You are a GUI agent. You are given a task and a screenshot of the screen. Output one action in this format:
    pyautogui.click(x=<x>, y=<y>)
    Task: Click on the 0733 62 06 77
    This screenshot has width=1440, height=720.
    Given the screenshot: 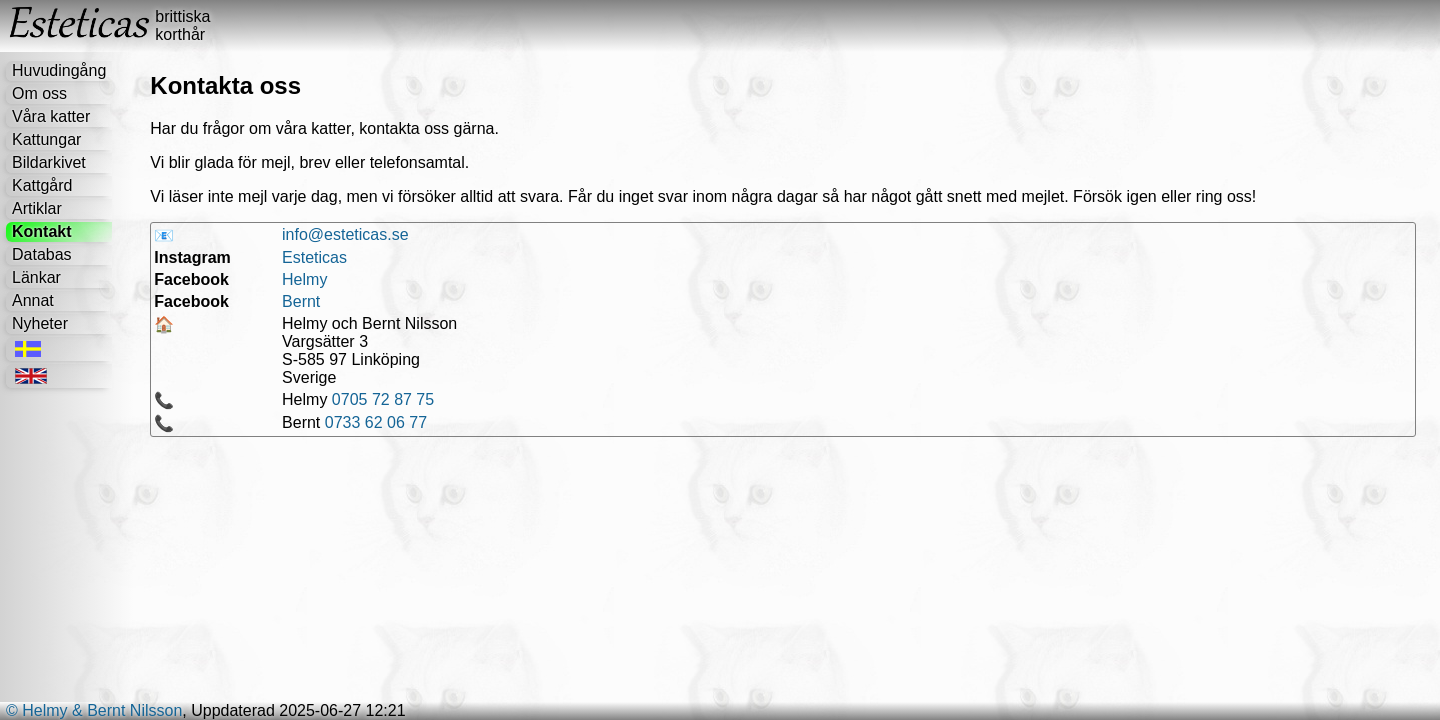 What is the action you would take?
    pyautogui.click(x=376, y=422)
    